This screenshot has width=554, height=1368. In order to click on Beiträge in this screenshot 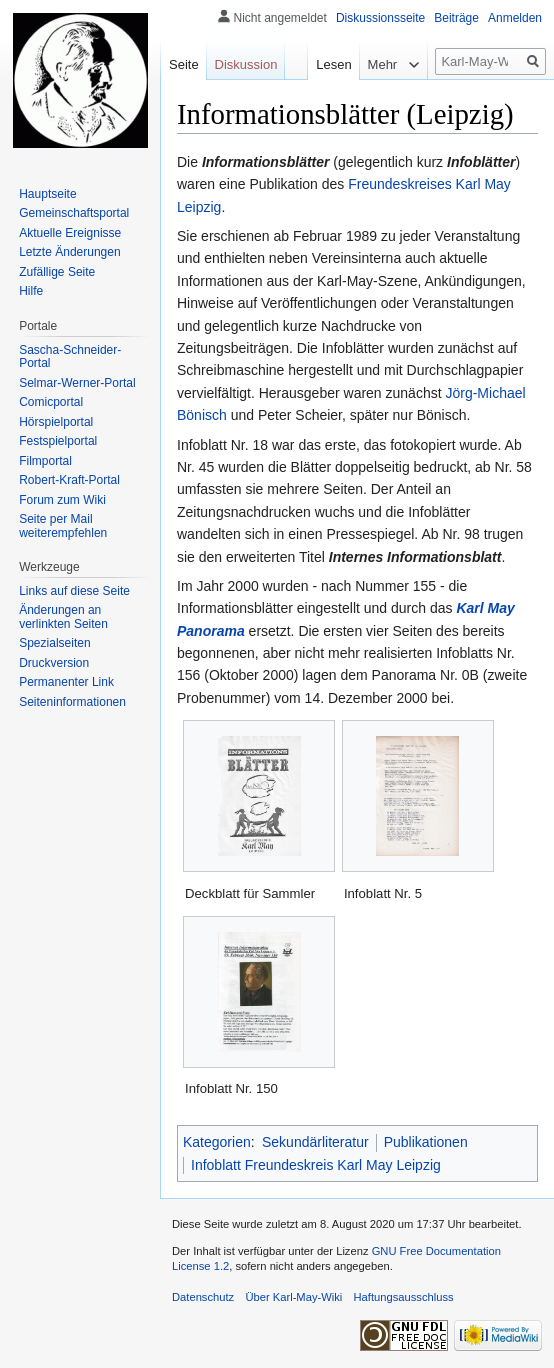, I will do `click(456, 18)`.